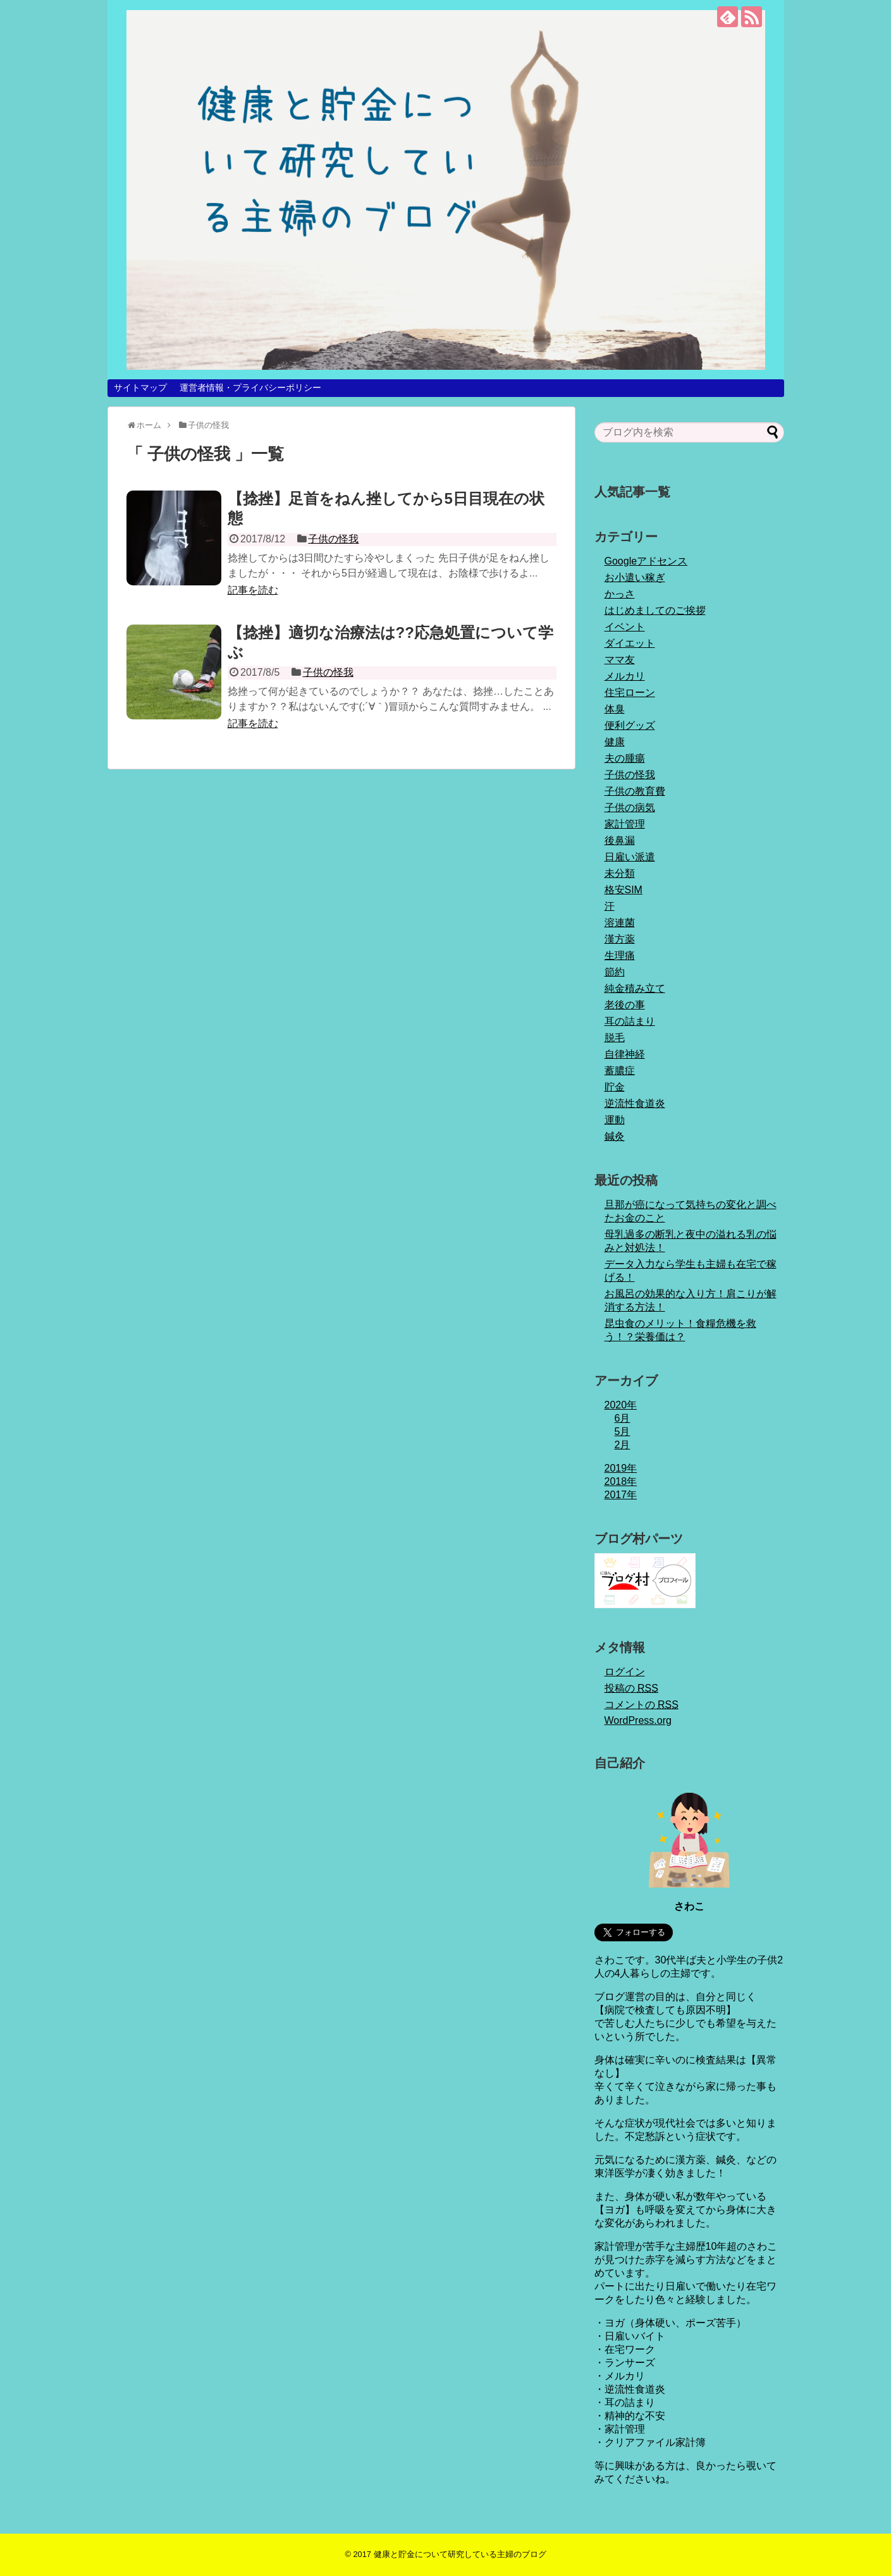 The width and height of the screenshot is (891, 2576). What do you see at coordinates (621, 1468) in the screenshot?
I see `2019年` at bounding box center [621, 1468].